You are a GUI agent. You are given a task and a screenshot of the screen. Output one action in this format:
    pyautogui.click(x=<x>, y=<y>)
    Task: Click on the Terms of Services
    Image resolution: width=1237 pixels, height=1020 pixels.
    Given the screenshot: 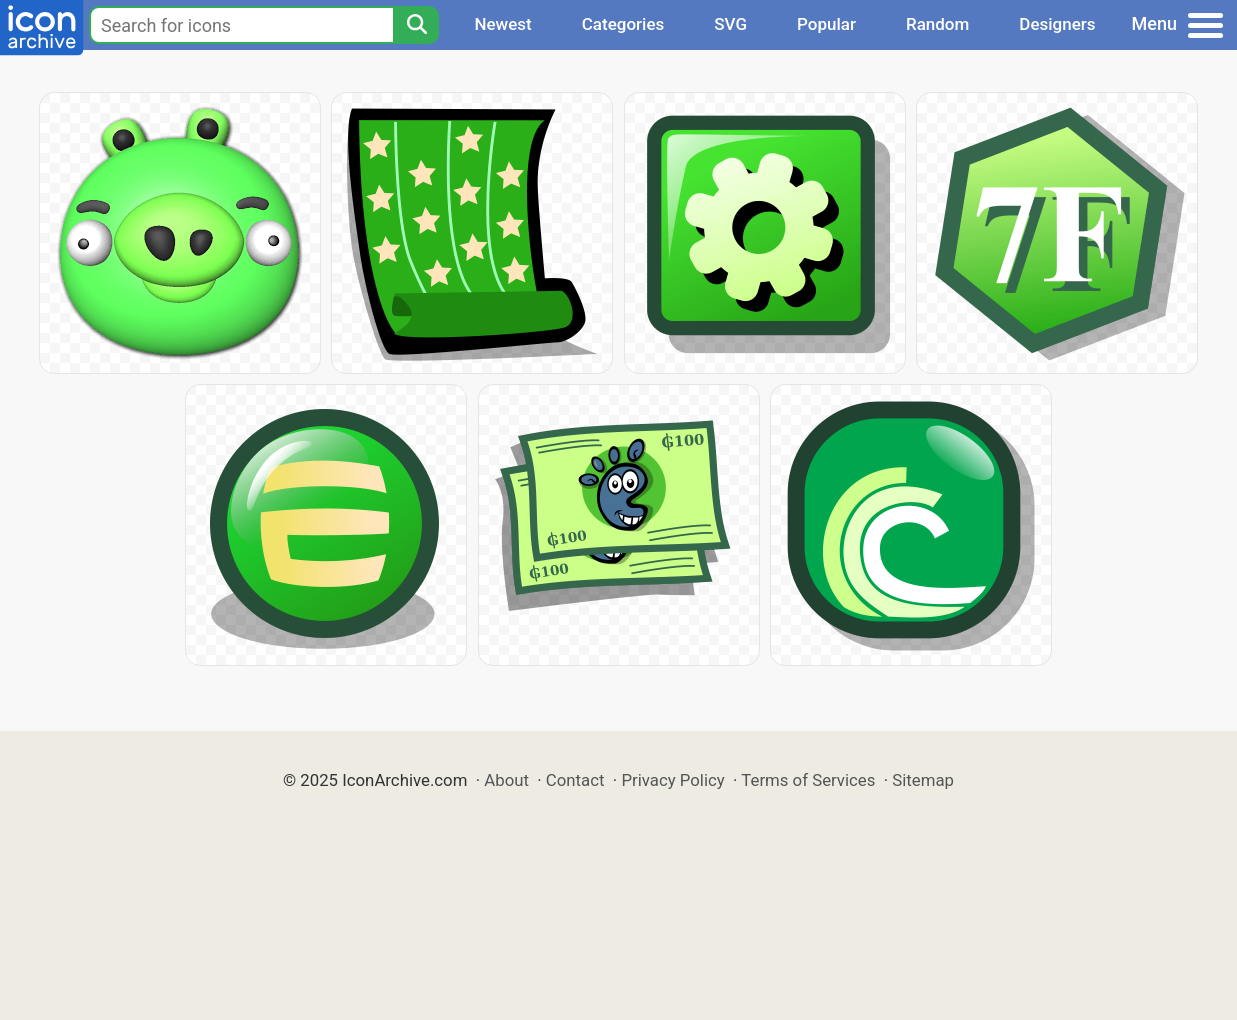 What is the action you would take?
    pyautogui.click(x=808, y=780)
    